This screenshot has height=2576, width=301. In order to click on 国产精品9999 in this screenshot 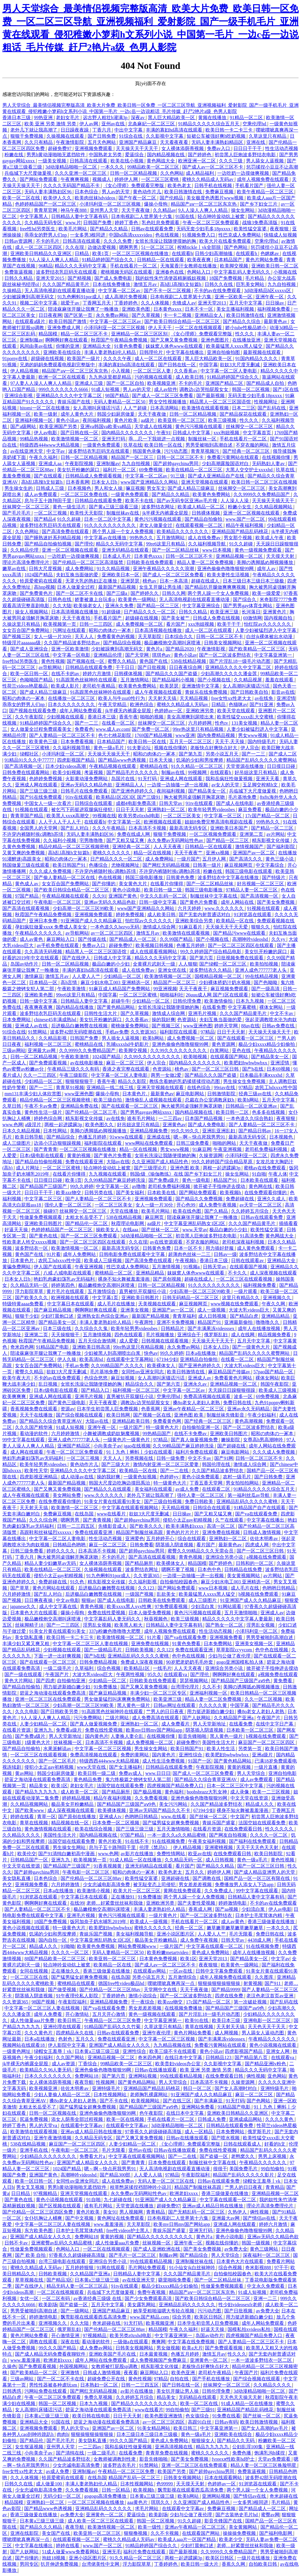, I will do `click(225, 1989)`.